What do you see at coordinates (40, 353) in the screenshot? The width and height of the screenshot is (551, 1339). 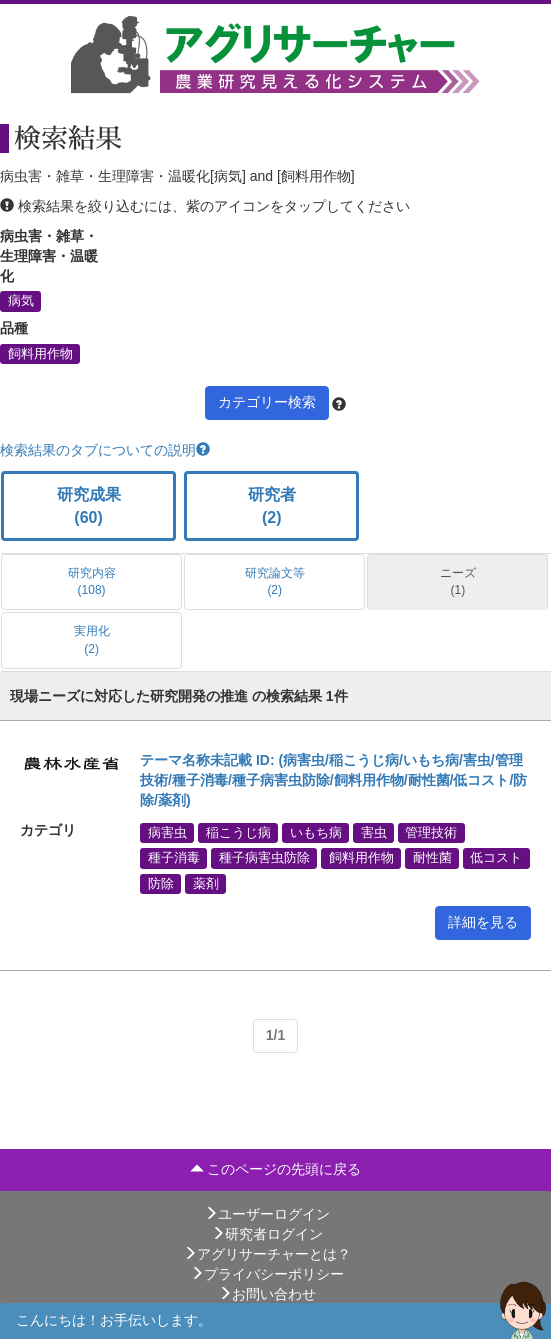 I see `飼料用作物` at bounding box center [40, 353].